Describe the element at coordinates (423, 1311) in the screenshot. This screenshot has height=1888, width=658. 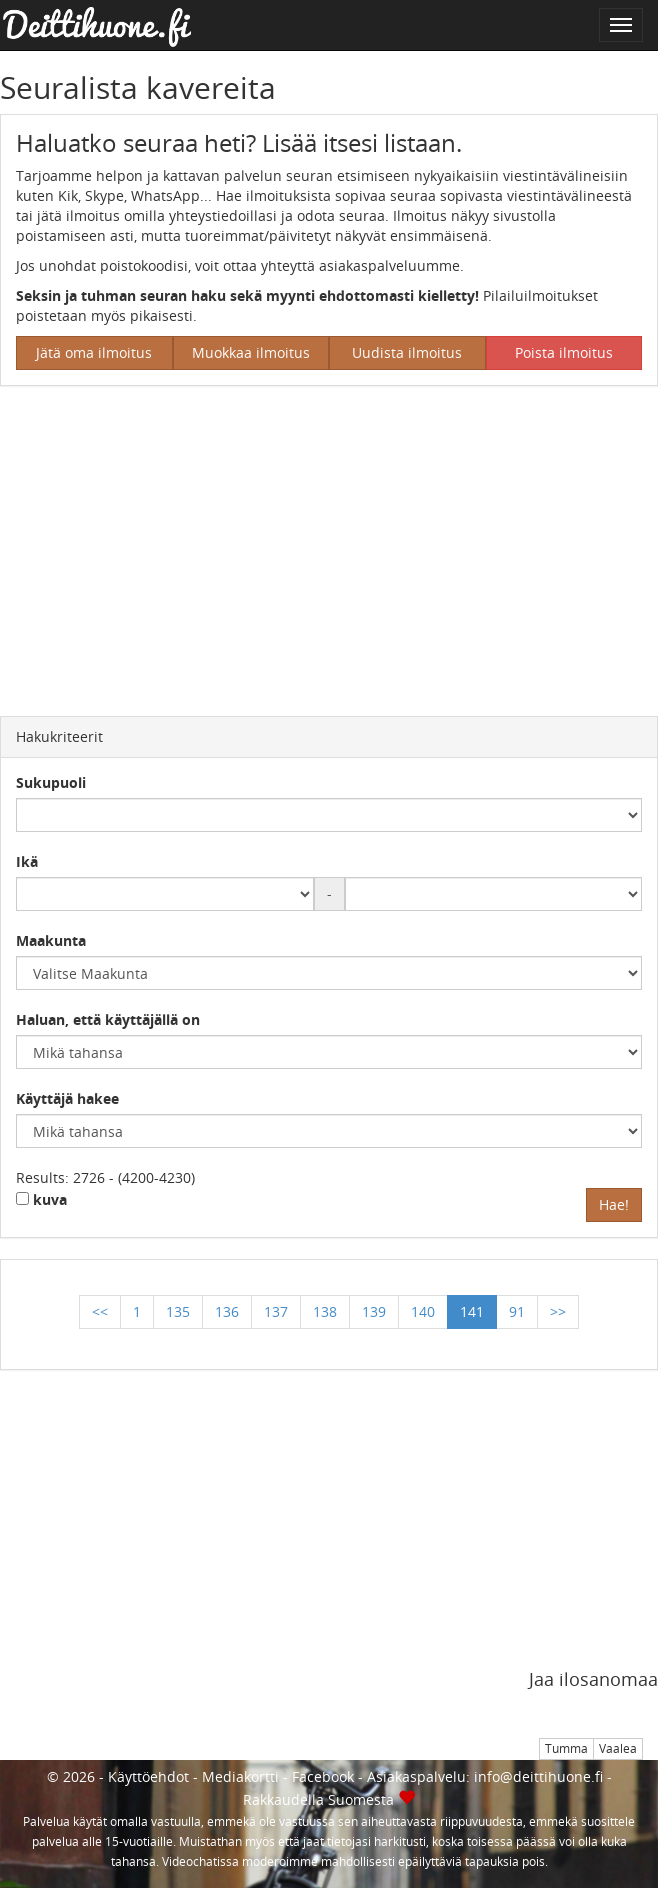
I see `140` at that location.